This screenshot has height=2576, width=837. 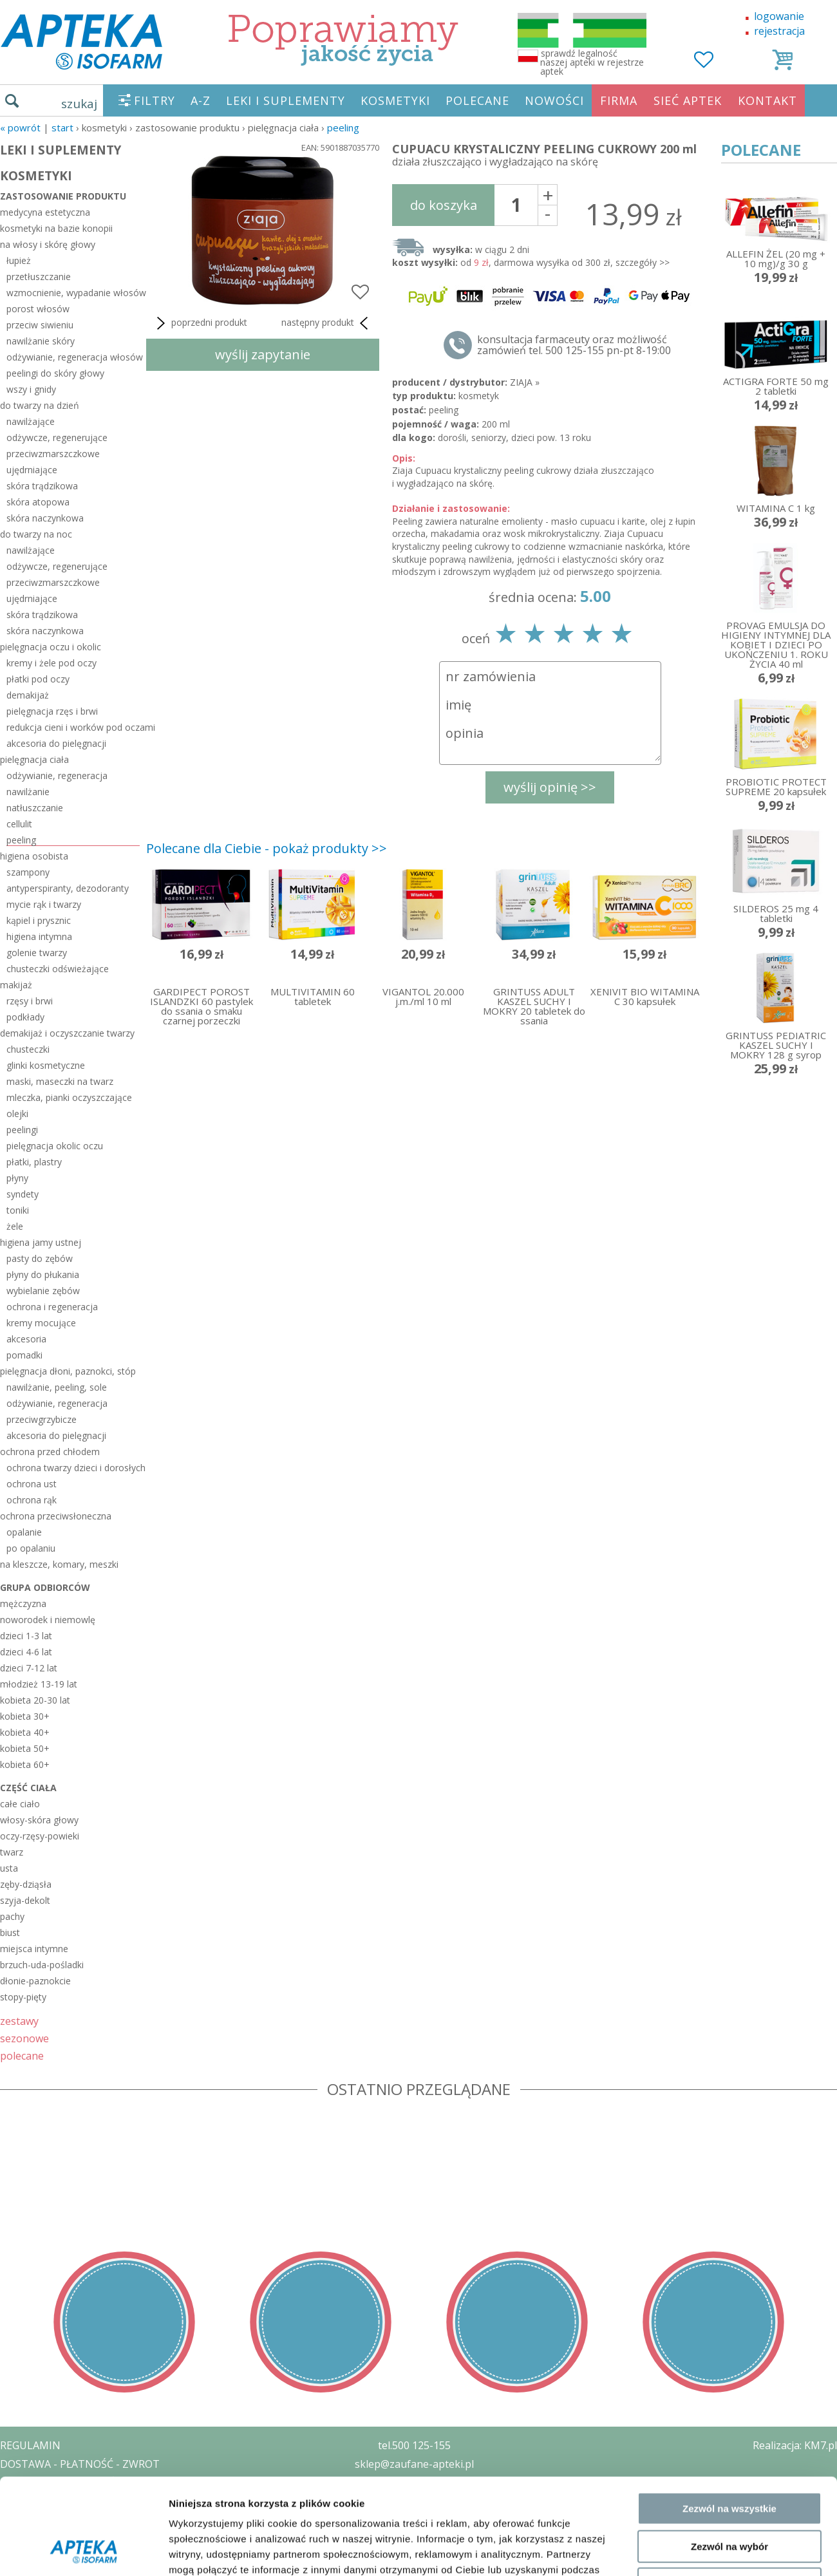 What do you see at coordinates (43, 904) in the screenshot?
I see `mycie rąk i twarzy` at bounding box center [43, 904].